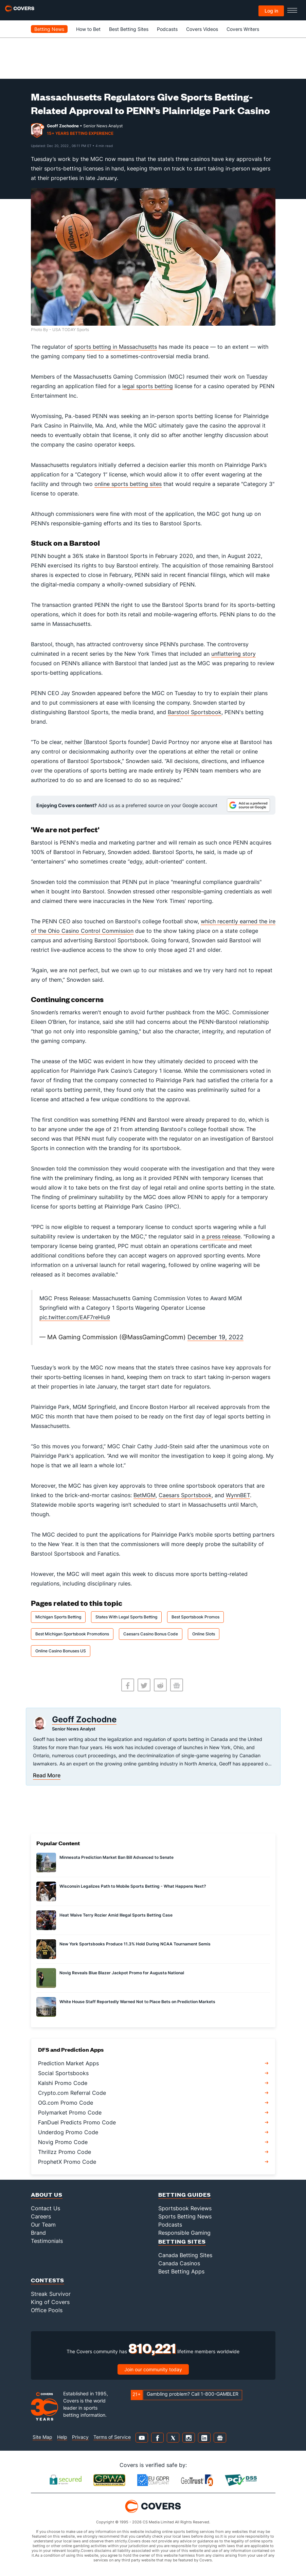 This screenshot has width=306, height=2576. I want to click on Brand, so click(38, 2232).